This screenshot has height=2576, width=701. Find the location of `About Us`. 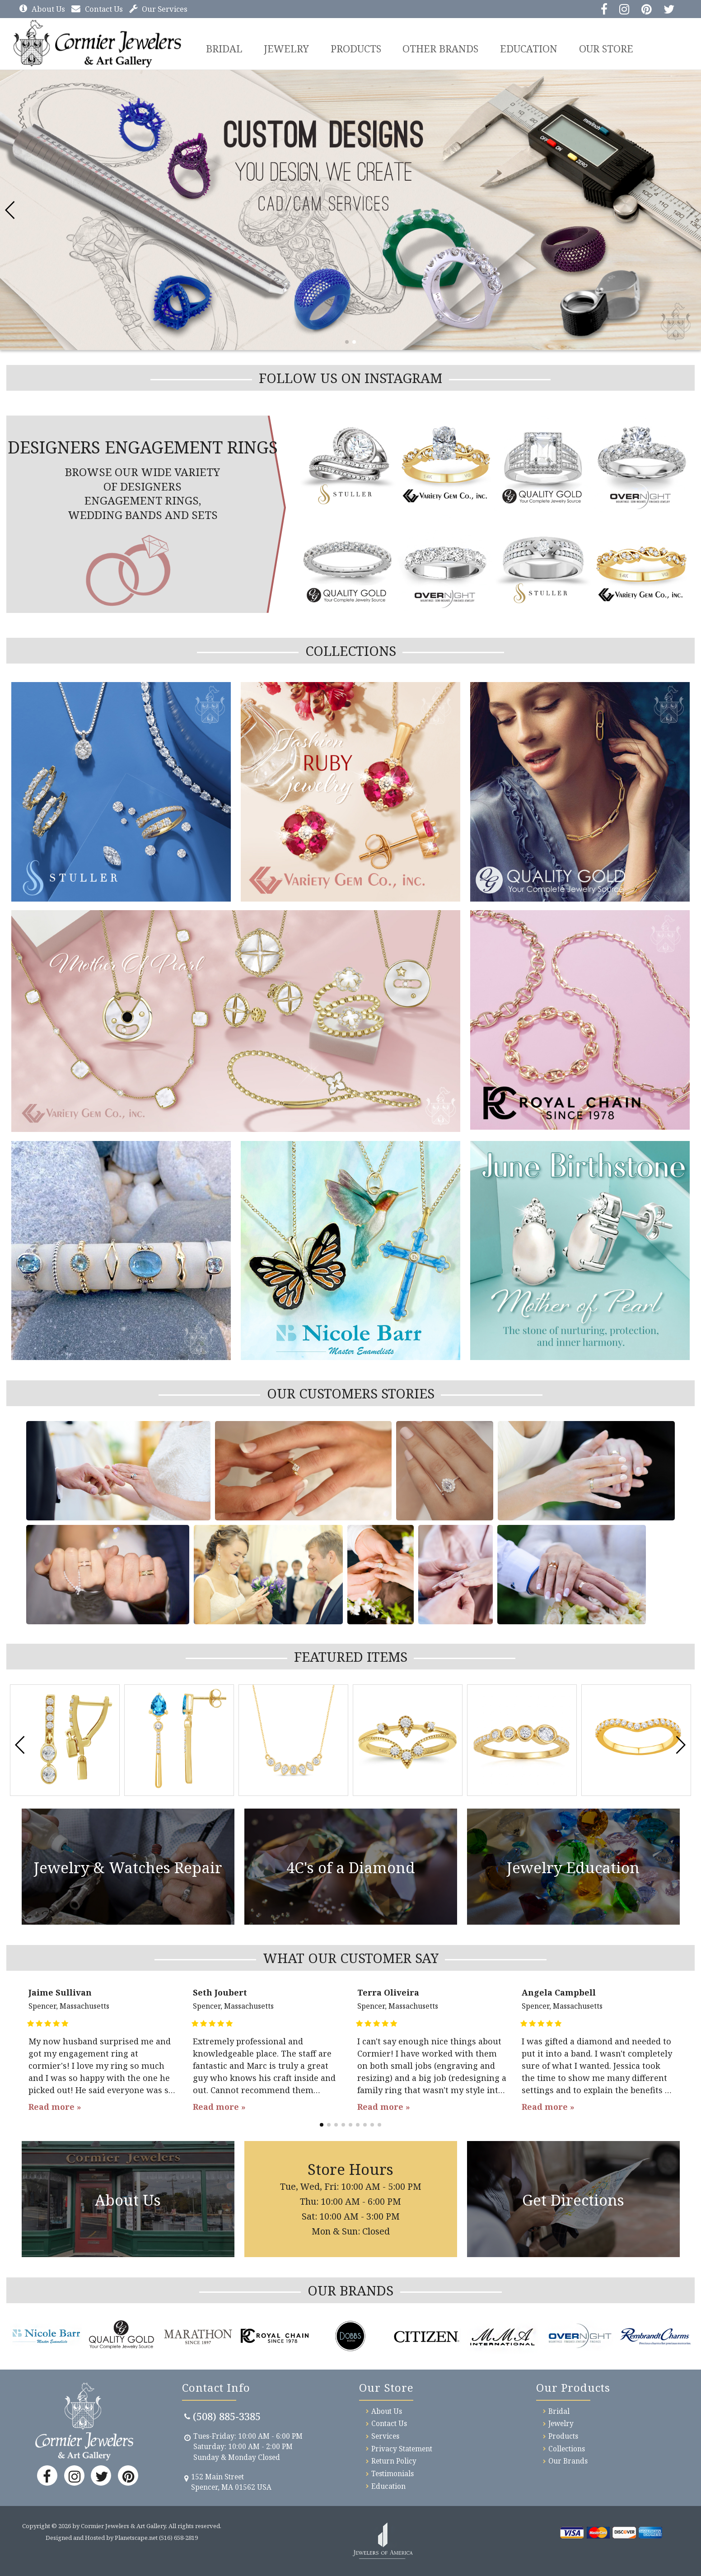

About Us is located at coordinates (42, 9).